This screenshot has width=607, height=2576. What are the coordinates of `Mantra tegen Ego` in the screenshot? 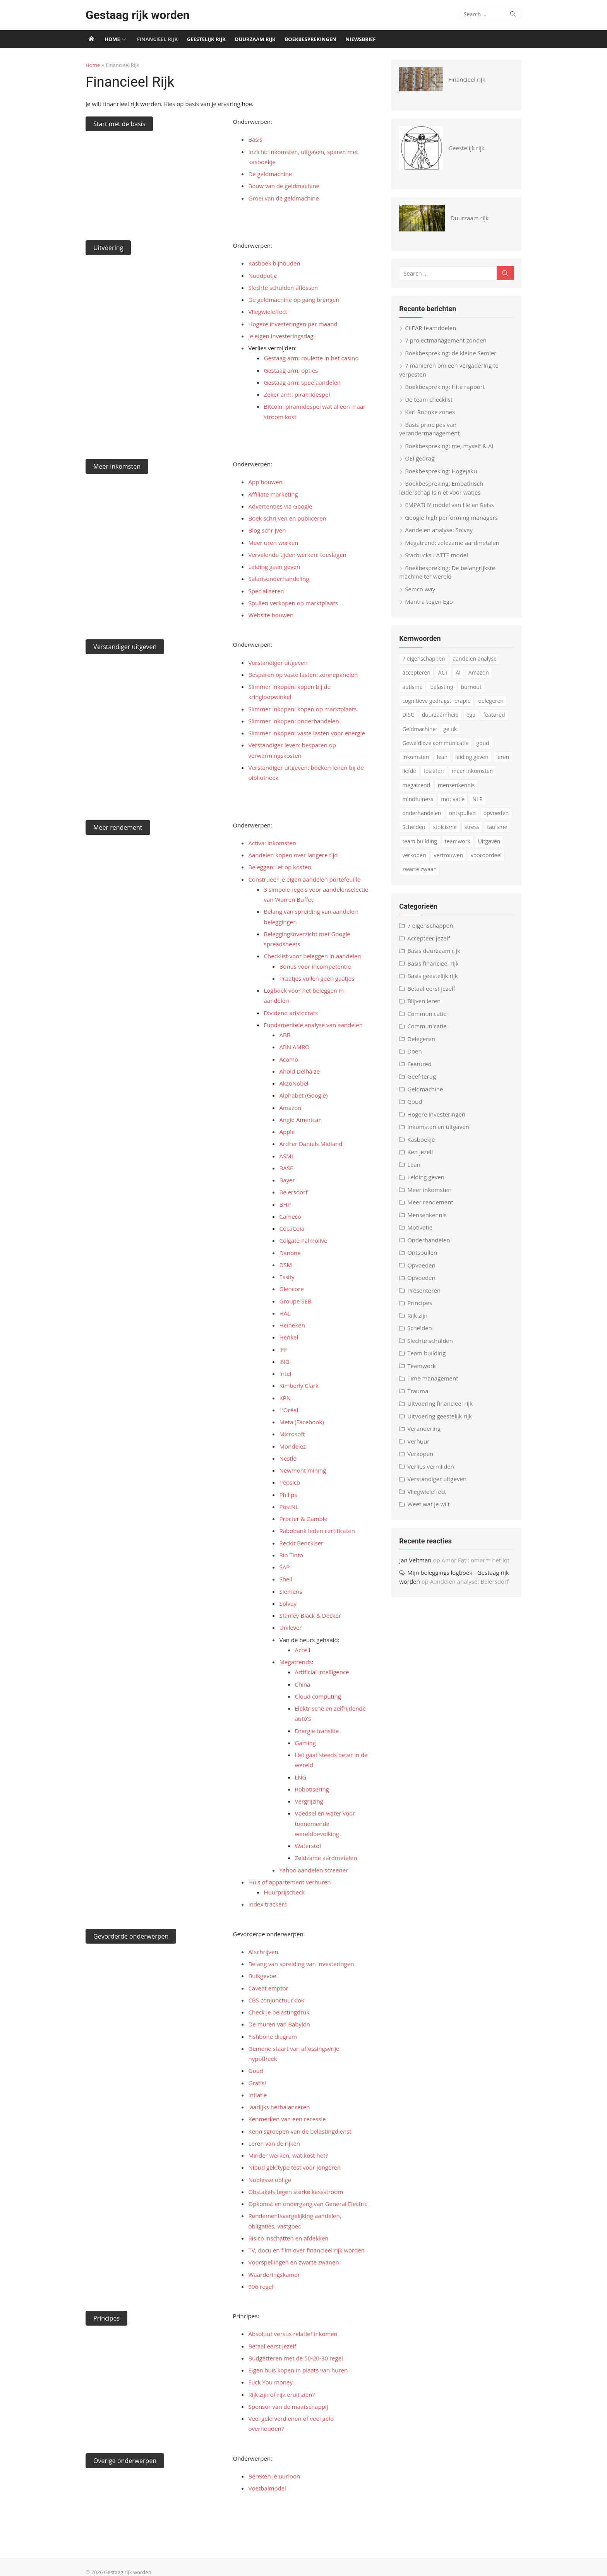 It's located at (430, 603).